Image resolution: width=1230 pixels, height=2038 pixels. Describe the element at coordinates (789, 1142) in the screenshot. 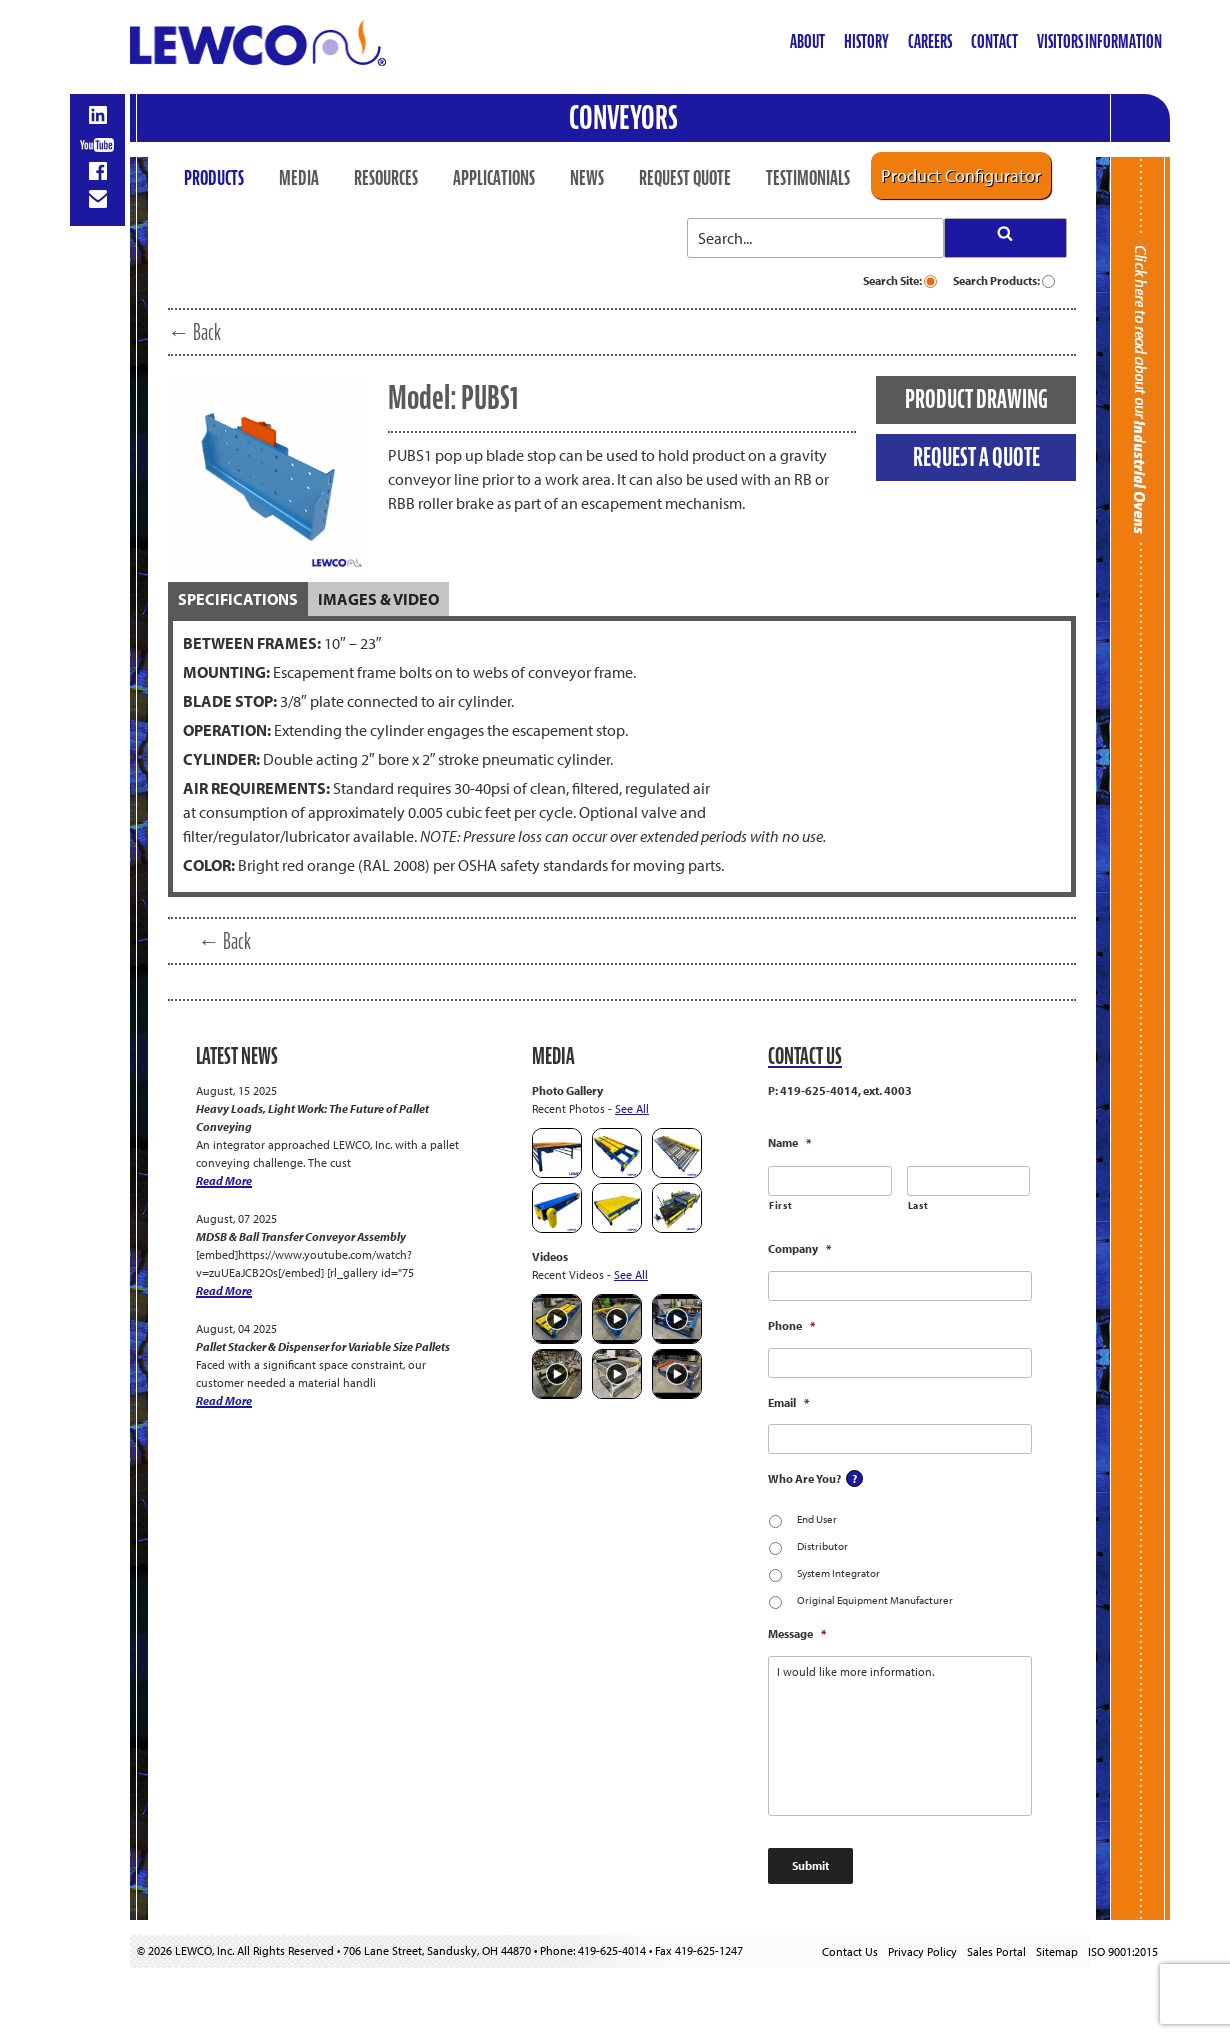

I see `Name` at that location.